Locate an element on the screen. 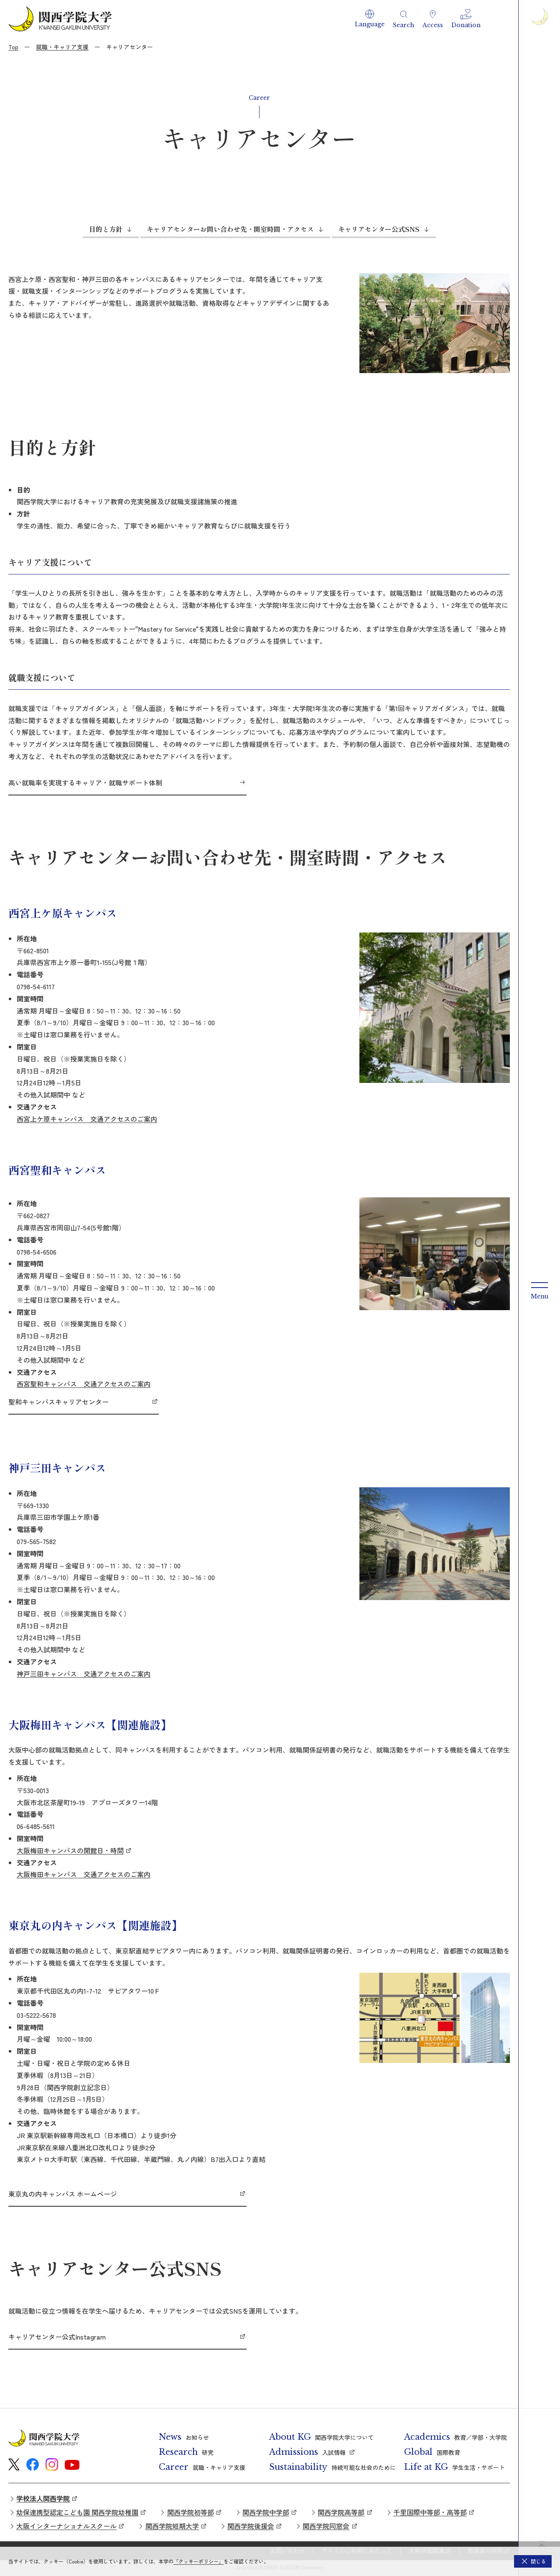  「クッキーポリシー」 is located at coordinates (198, 2561).